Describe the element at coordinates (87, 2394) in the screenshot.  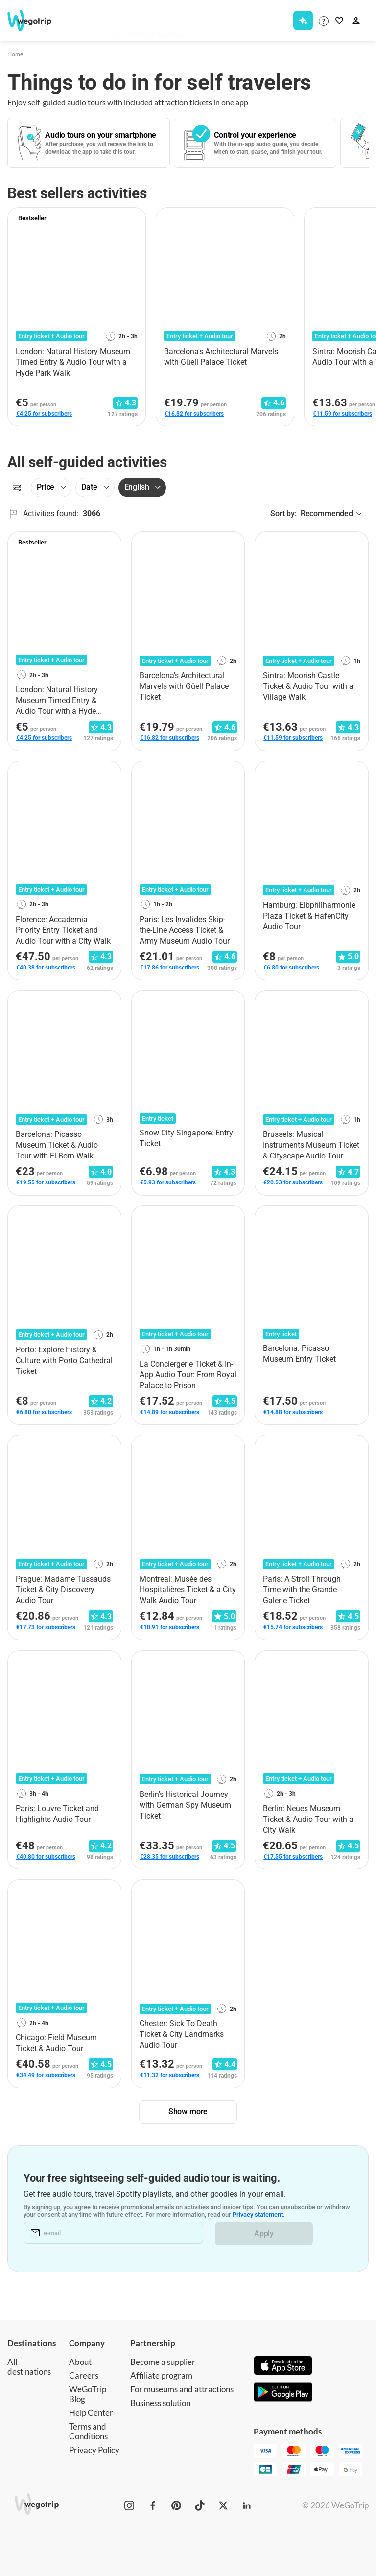
I see `WeGoTrip Blog` at that location.